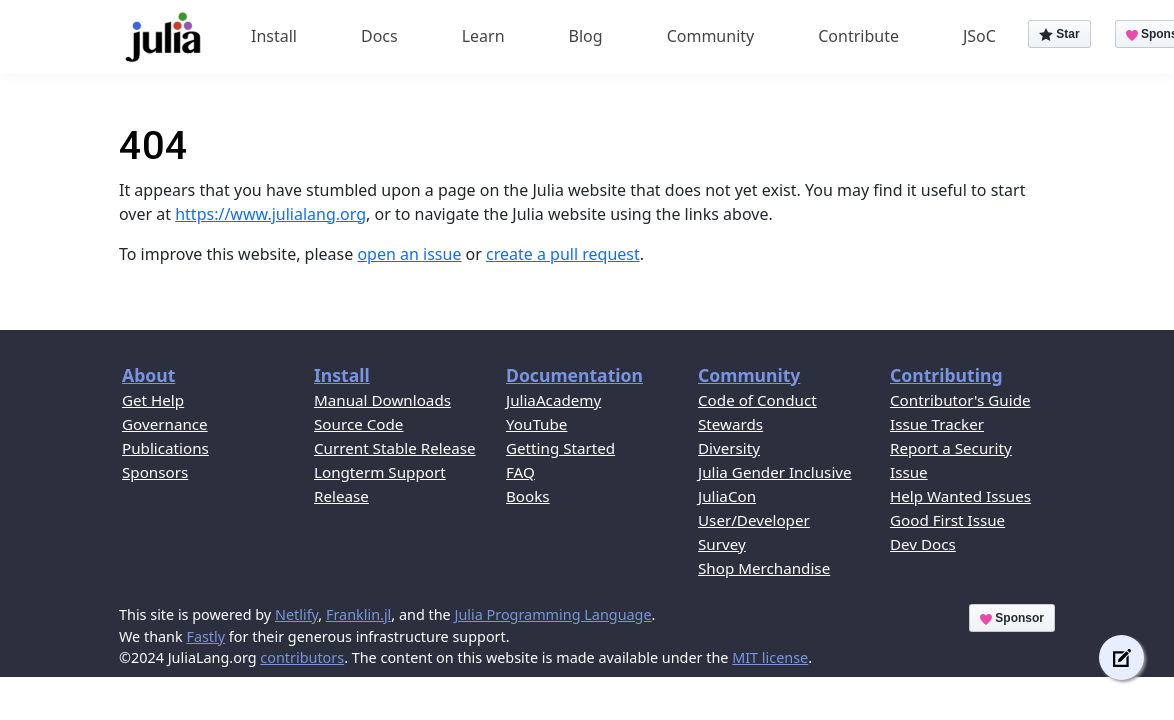 The height and width of the screenshot is (720, 1174). What do you see at coordinates (727, 496) in the screenshot?
I see `JuliaCon` at bounding box center [727, 496].